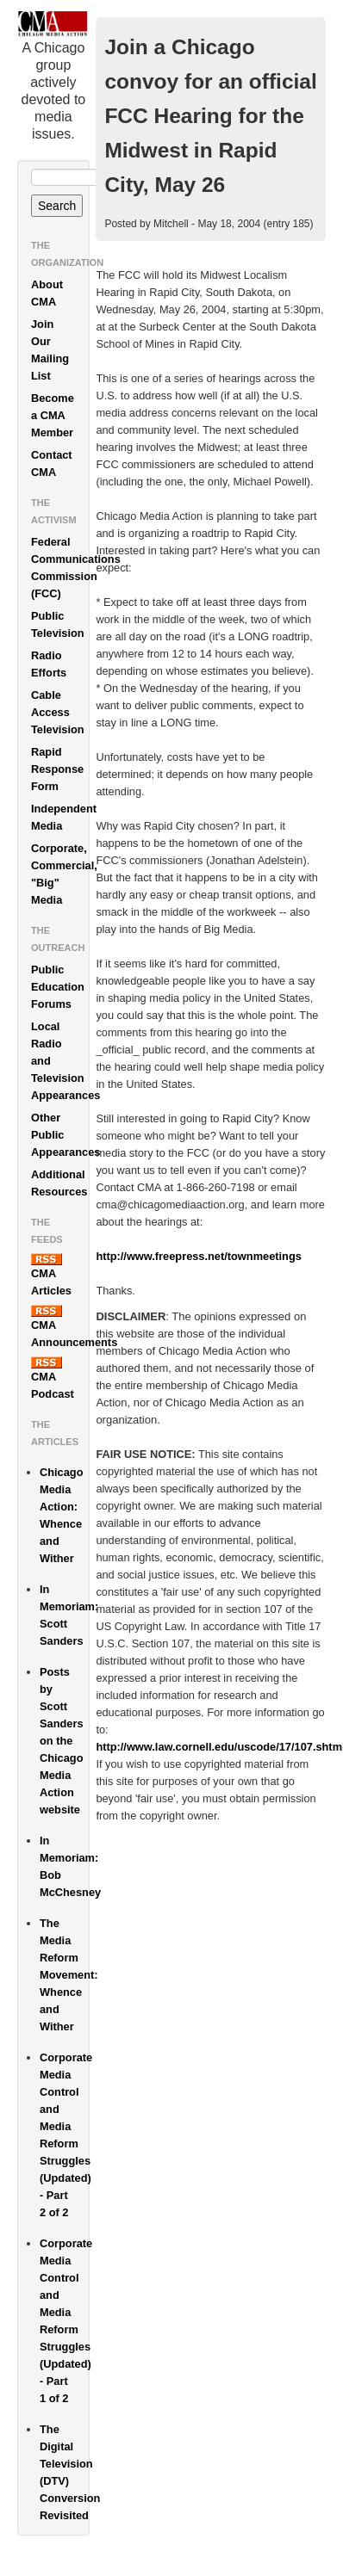 The height and width of the screenshot is (2576, 343). Describe the element at coordinates (64, 2135) in the screenshot. I see `Corporate Media Control and Media Reform Struggles (Updated) - Part 2 of 2` at that location.